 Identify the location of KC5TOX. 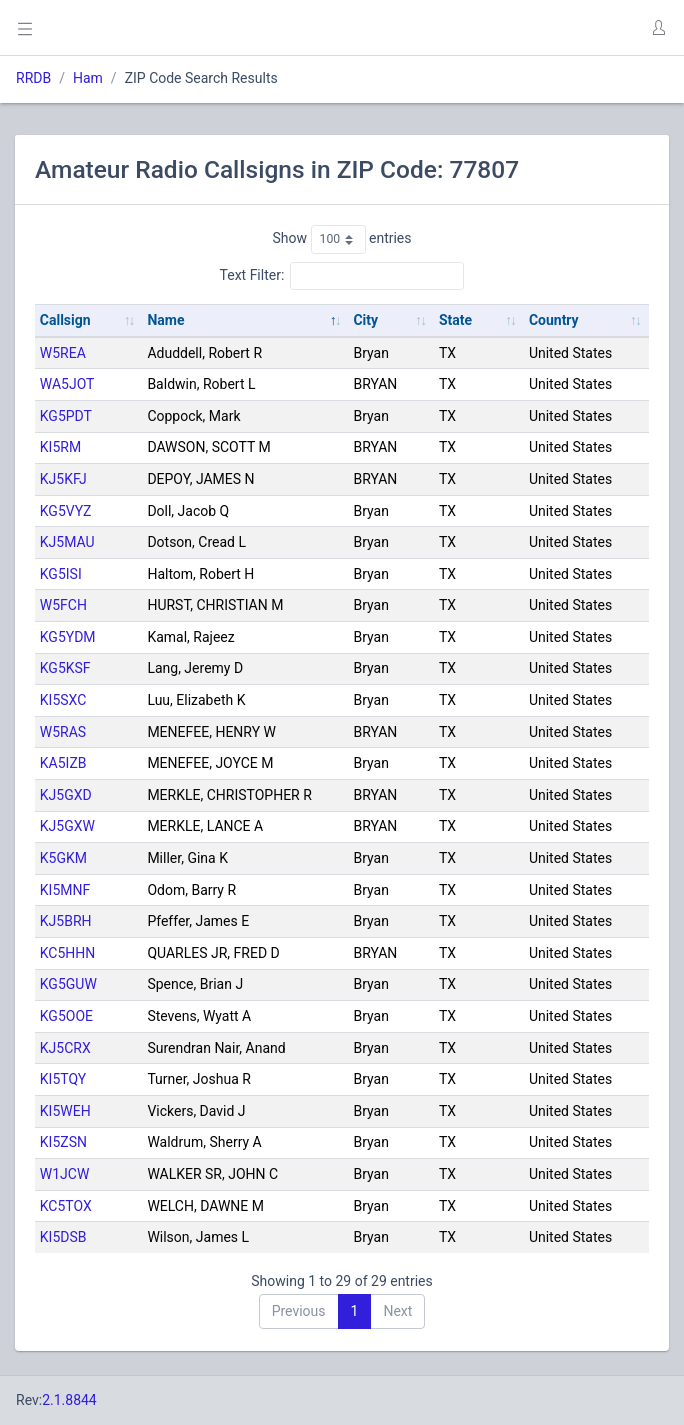
(66, 1206).